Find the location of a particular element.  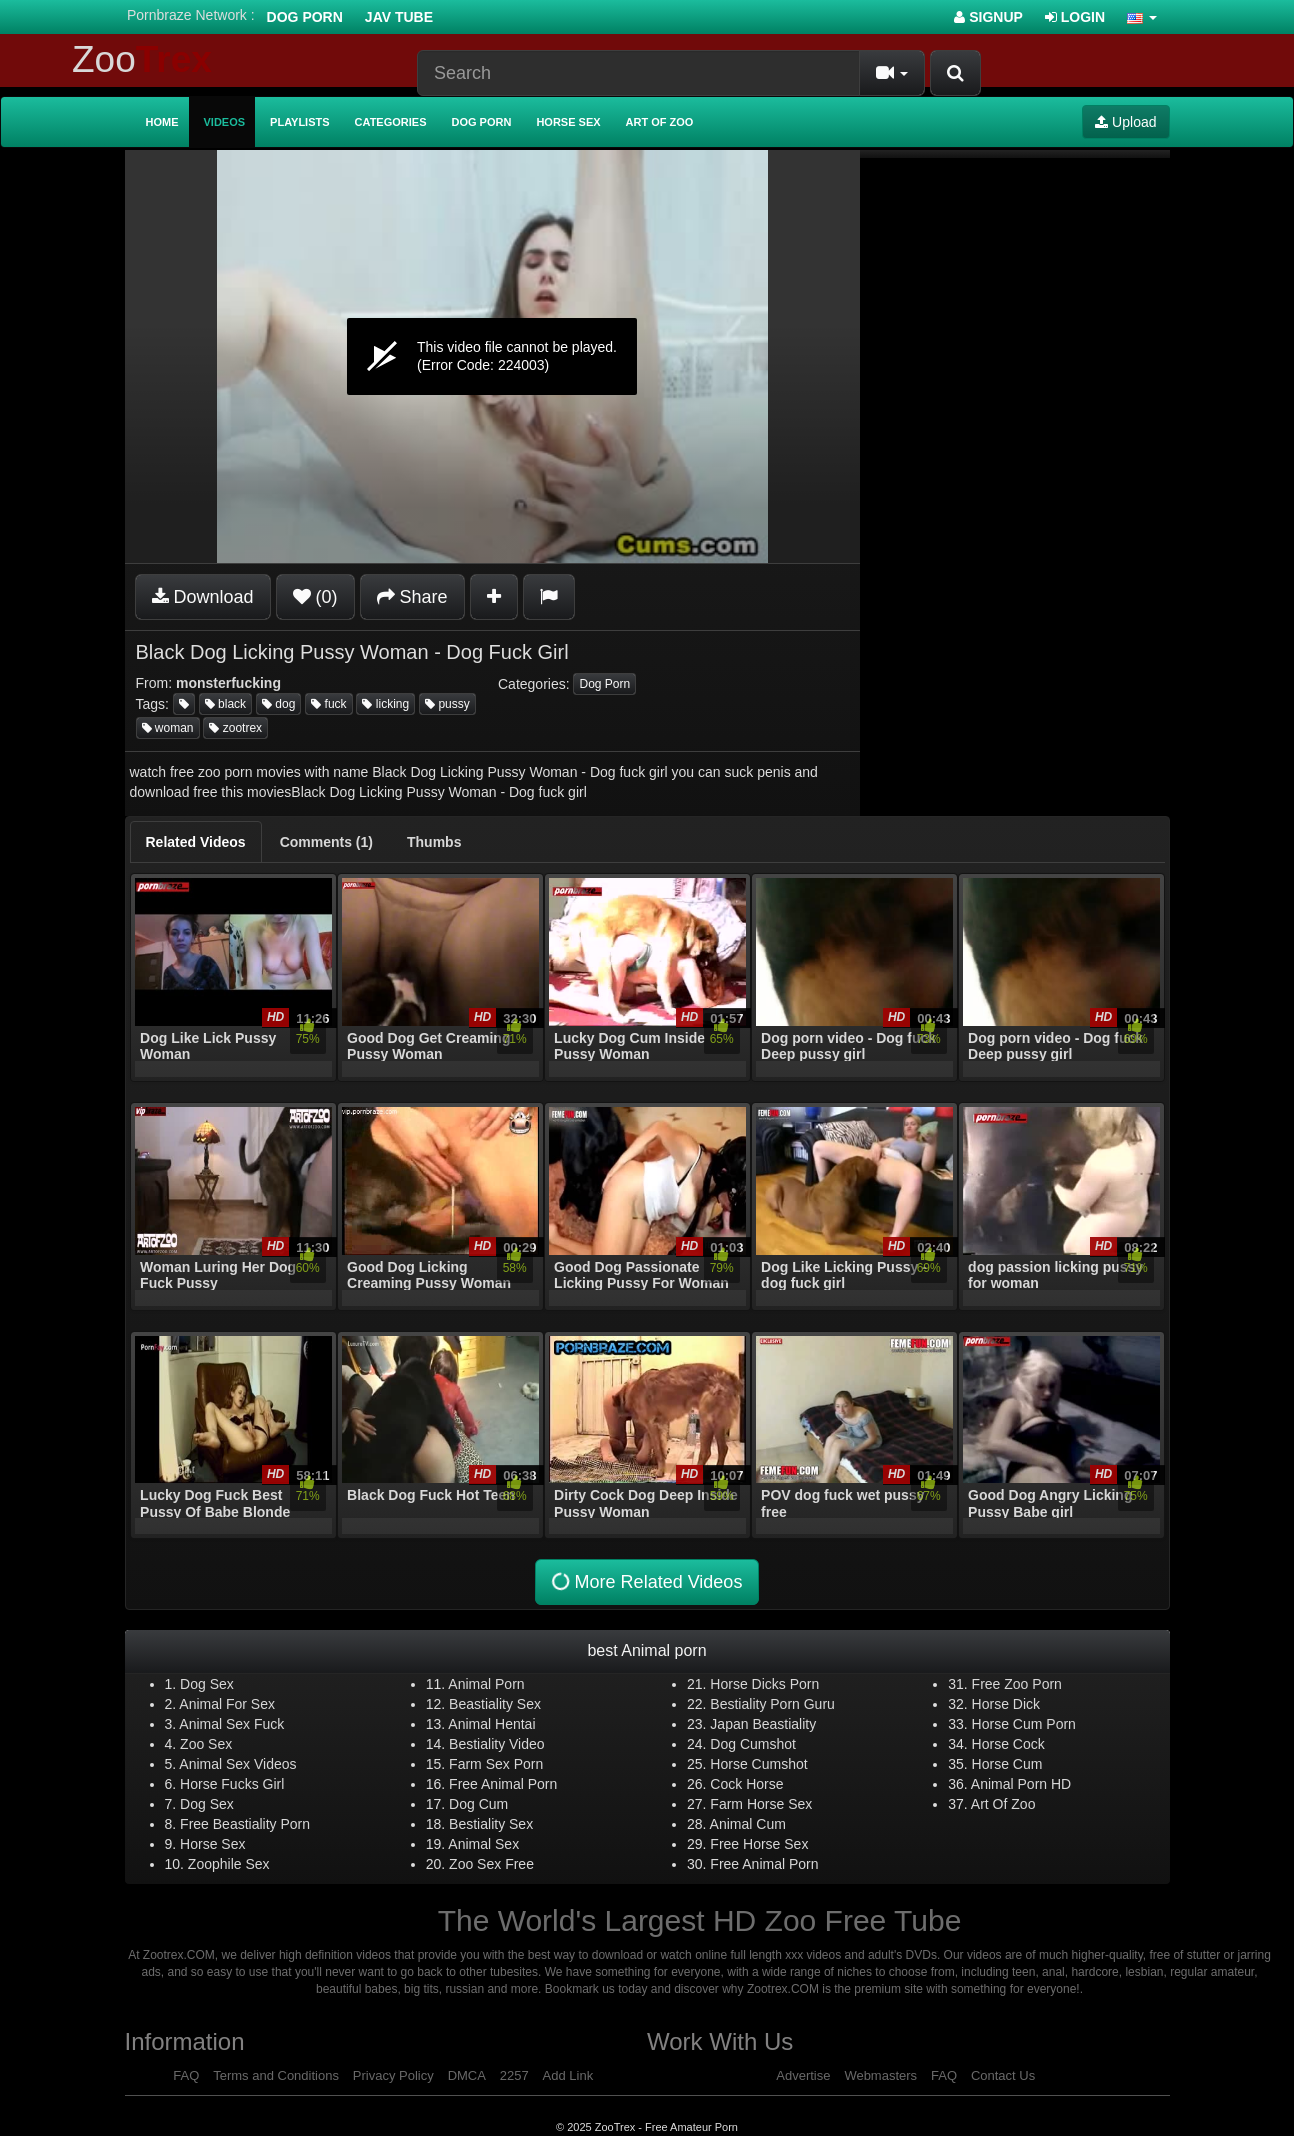

Login is located at coordinates (1075, 17).